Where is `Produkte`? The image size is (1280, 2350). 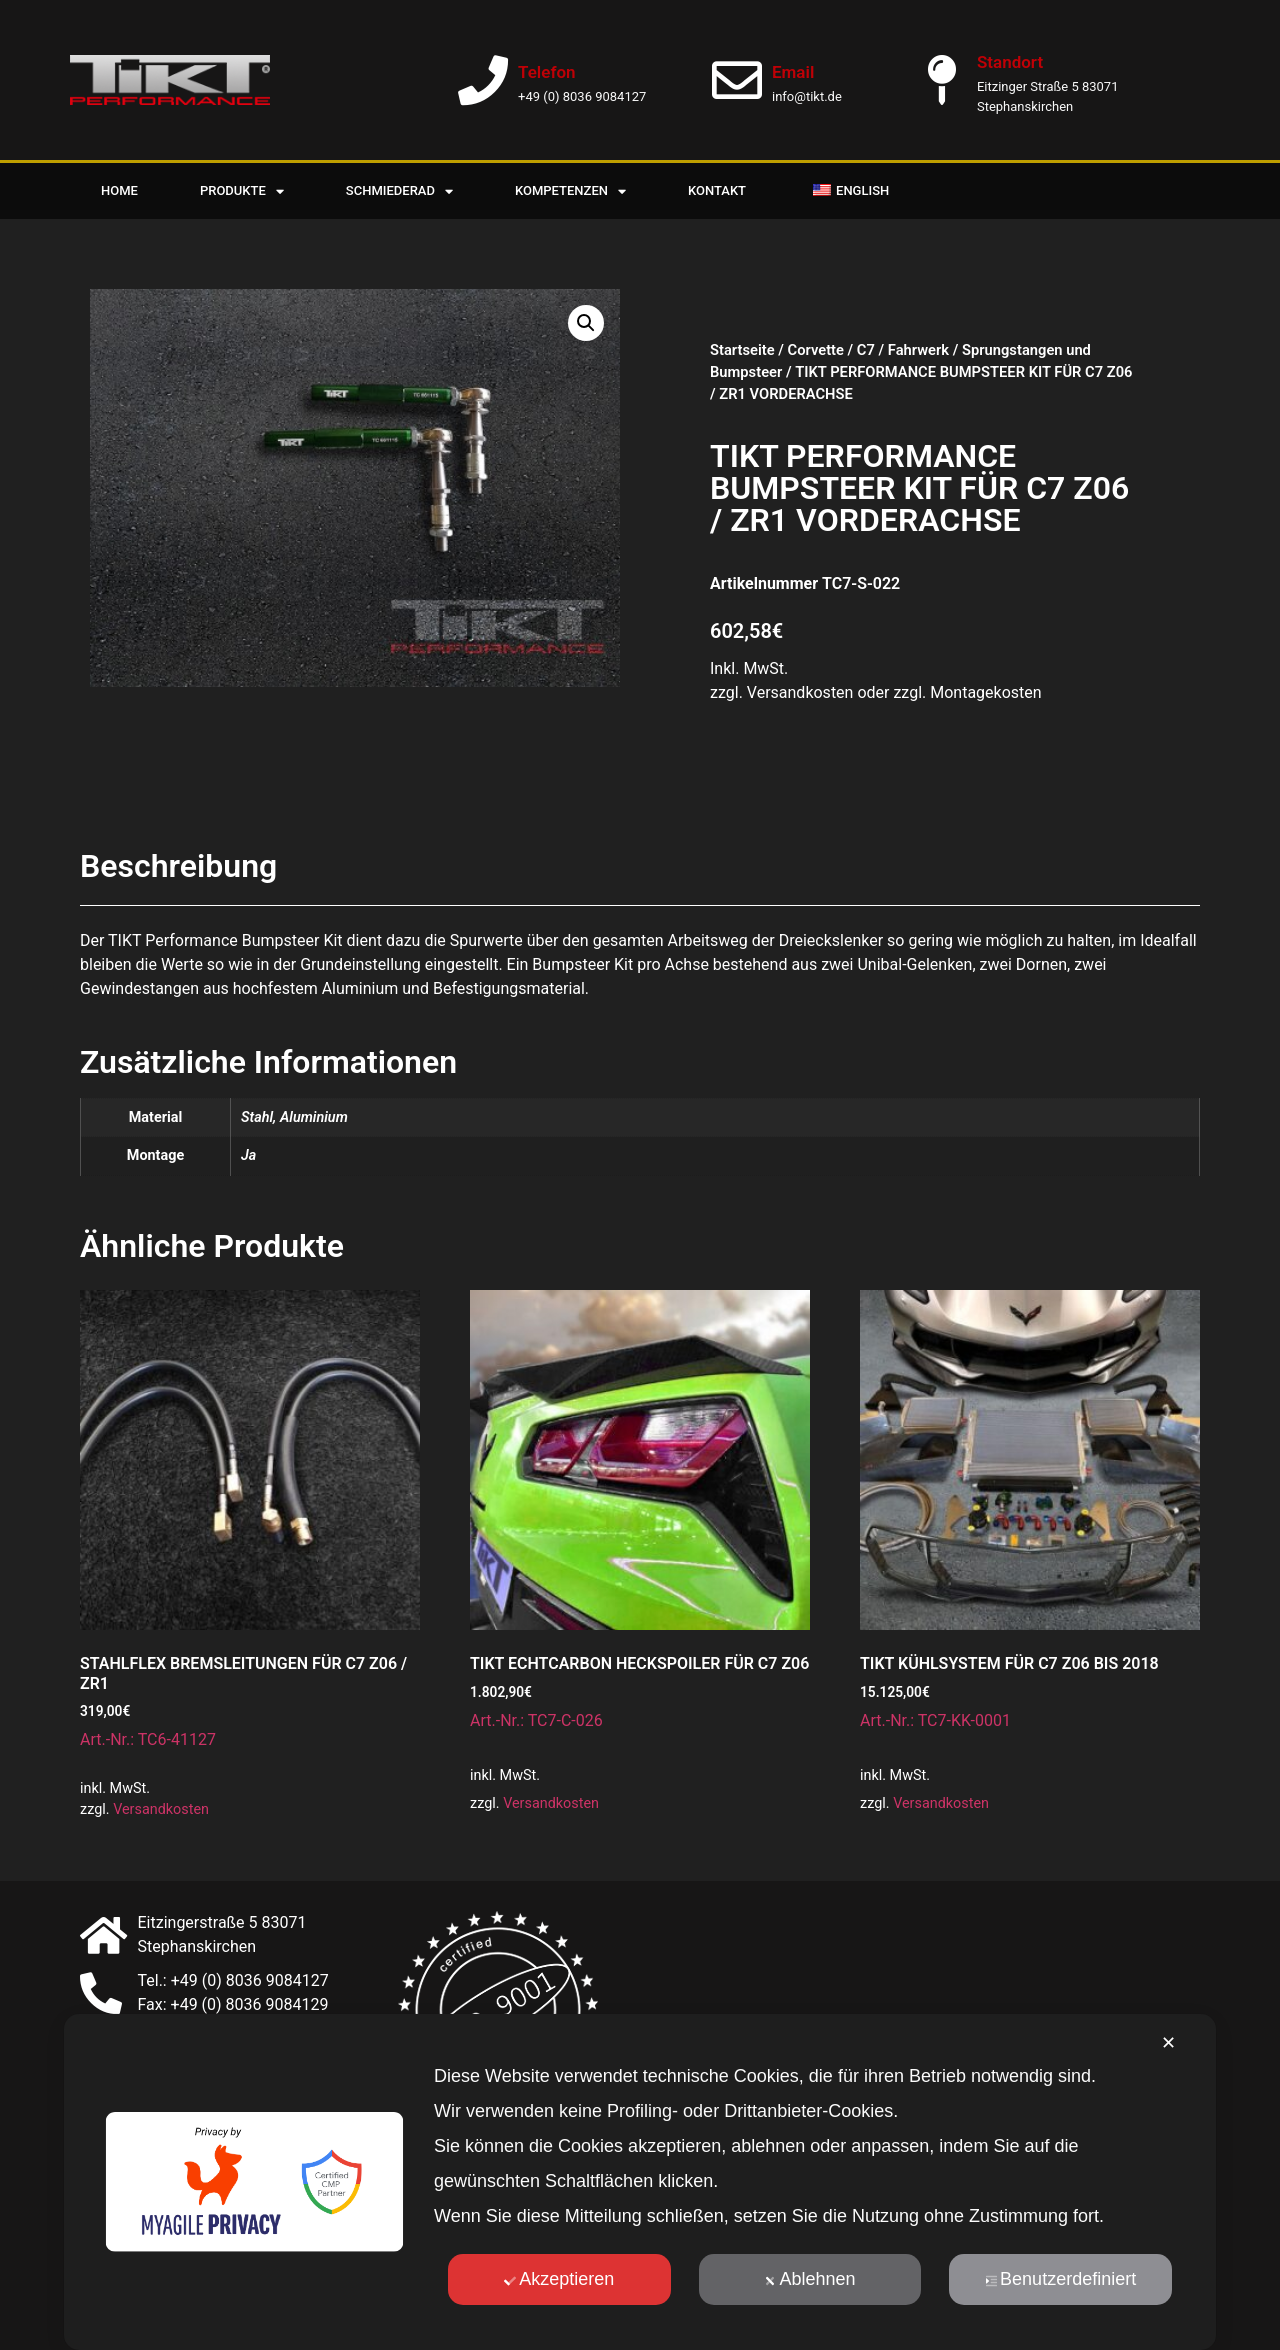
Produkte is located at coordinates (242, 191).